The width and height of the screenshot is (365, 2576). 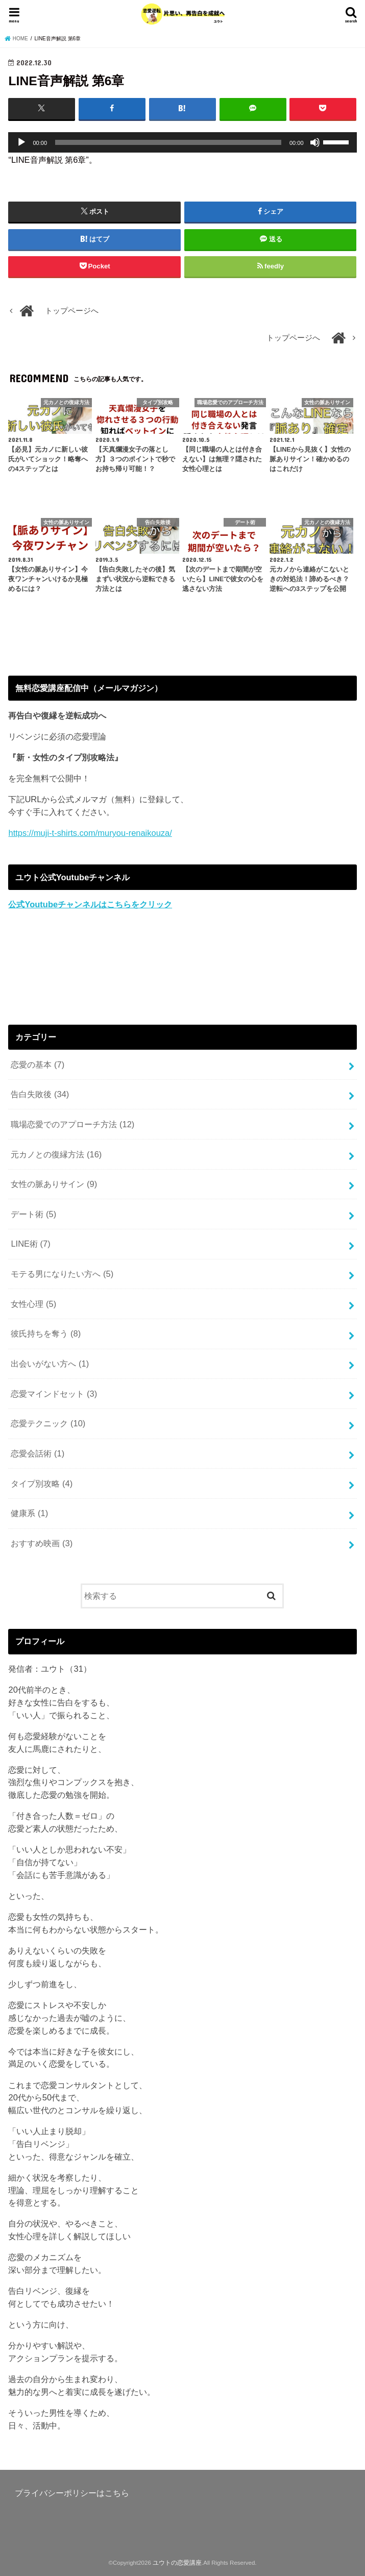 I want to click on ユウトの恋愛講座, so click(x=177, y=2562).